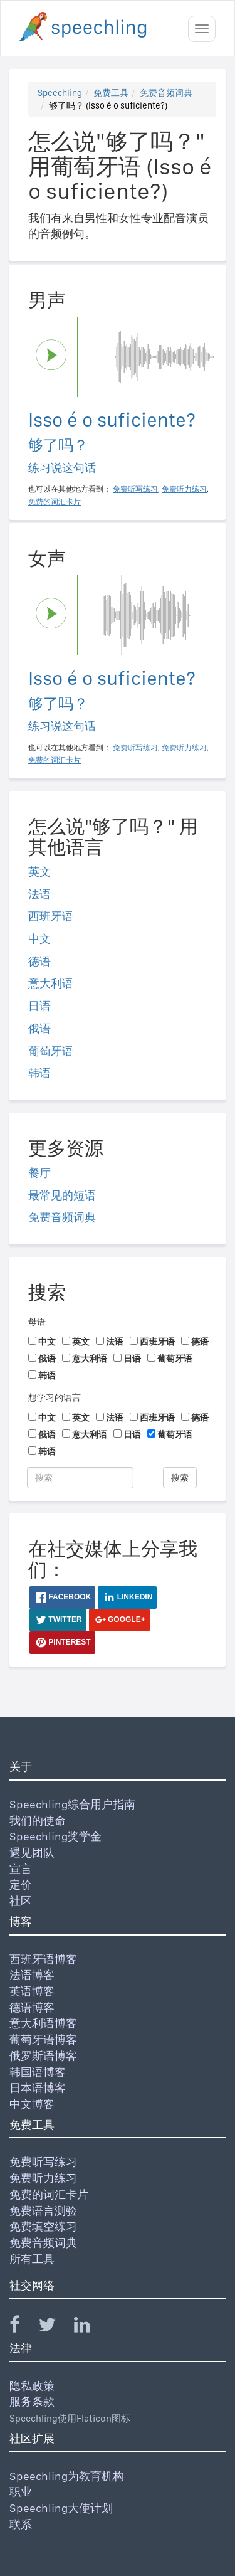 This screenshot has width=235, height=2576. What do you see at coordinates (32, 2007) in the screenshot?
I see `德语博客` at bounding box center [32, 2007].